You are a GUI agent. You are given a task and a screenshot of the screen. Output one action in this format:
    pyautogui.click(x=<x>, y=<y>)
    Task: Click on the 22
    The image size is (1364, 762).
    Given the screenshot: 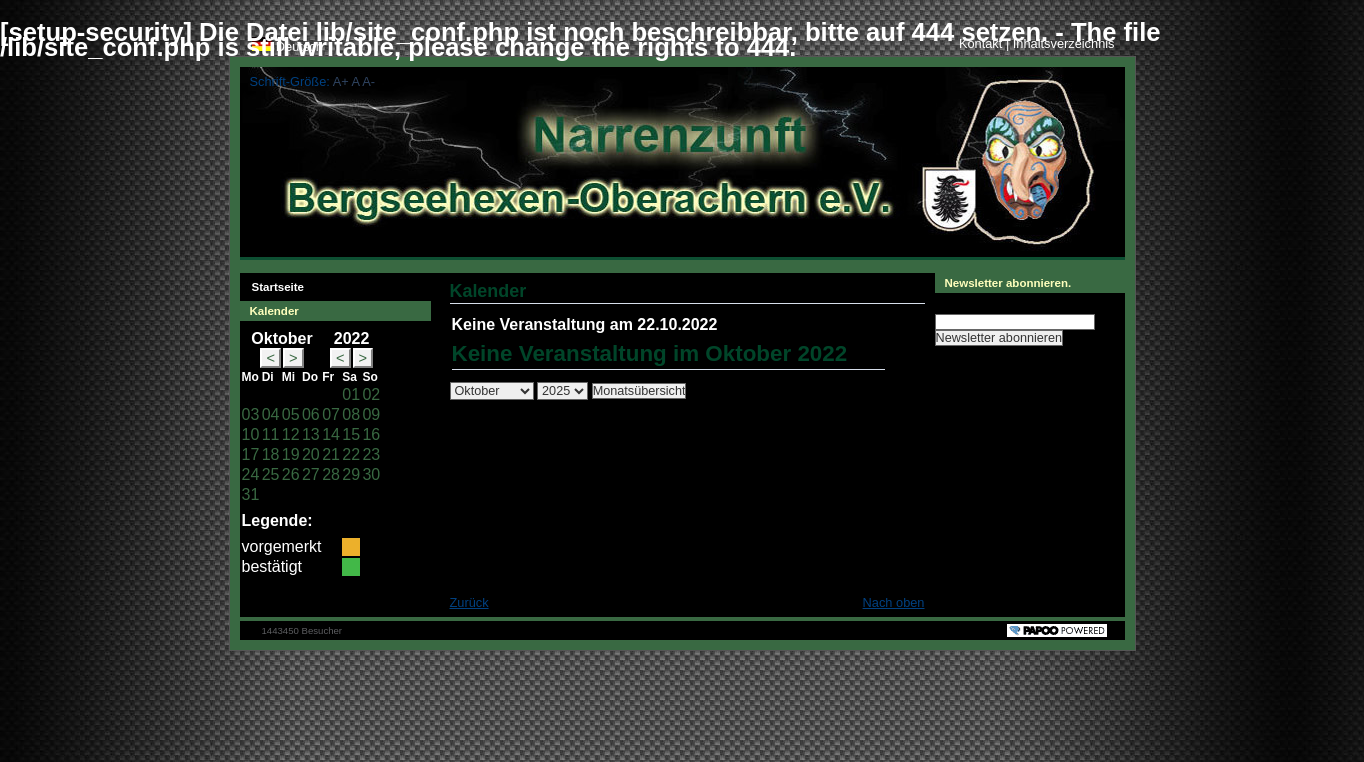 What is the action you would take?
    pyautogui.click(x=351, y=454)
    